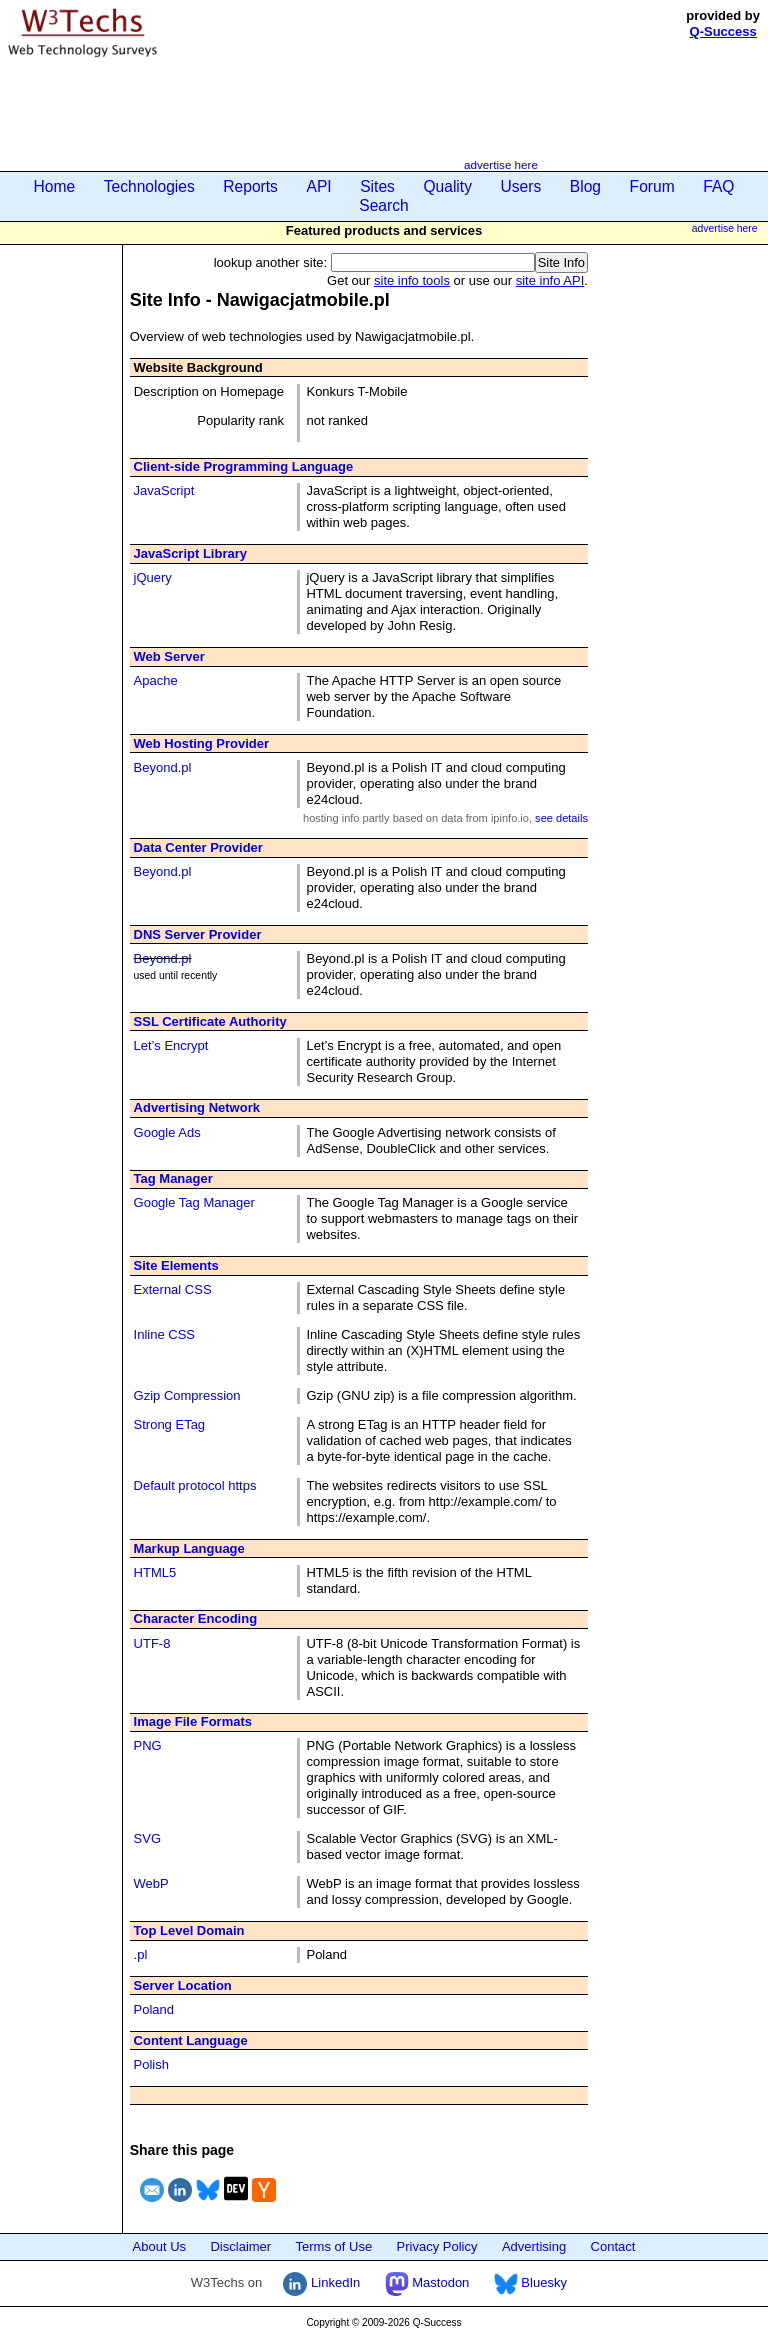  I want to click on DNS Server Provider, so click(198, 934).